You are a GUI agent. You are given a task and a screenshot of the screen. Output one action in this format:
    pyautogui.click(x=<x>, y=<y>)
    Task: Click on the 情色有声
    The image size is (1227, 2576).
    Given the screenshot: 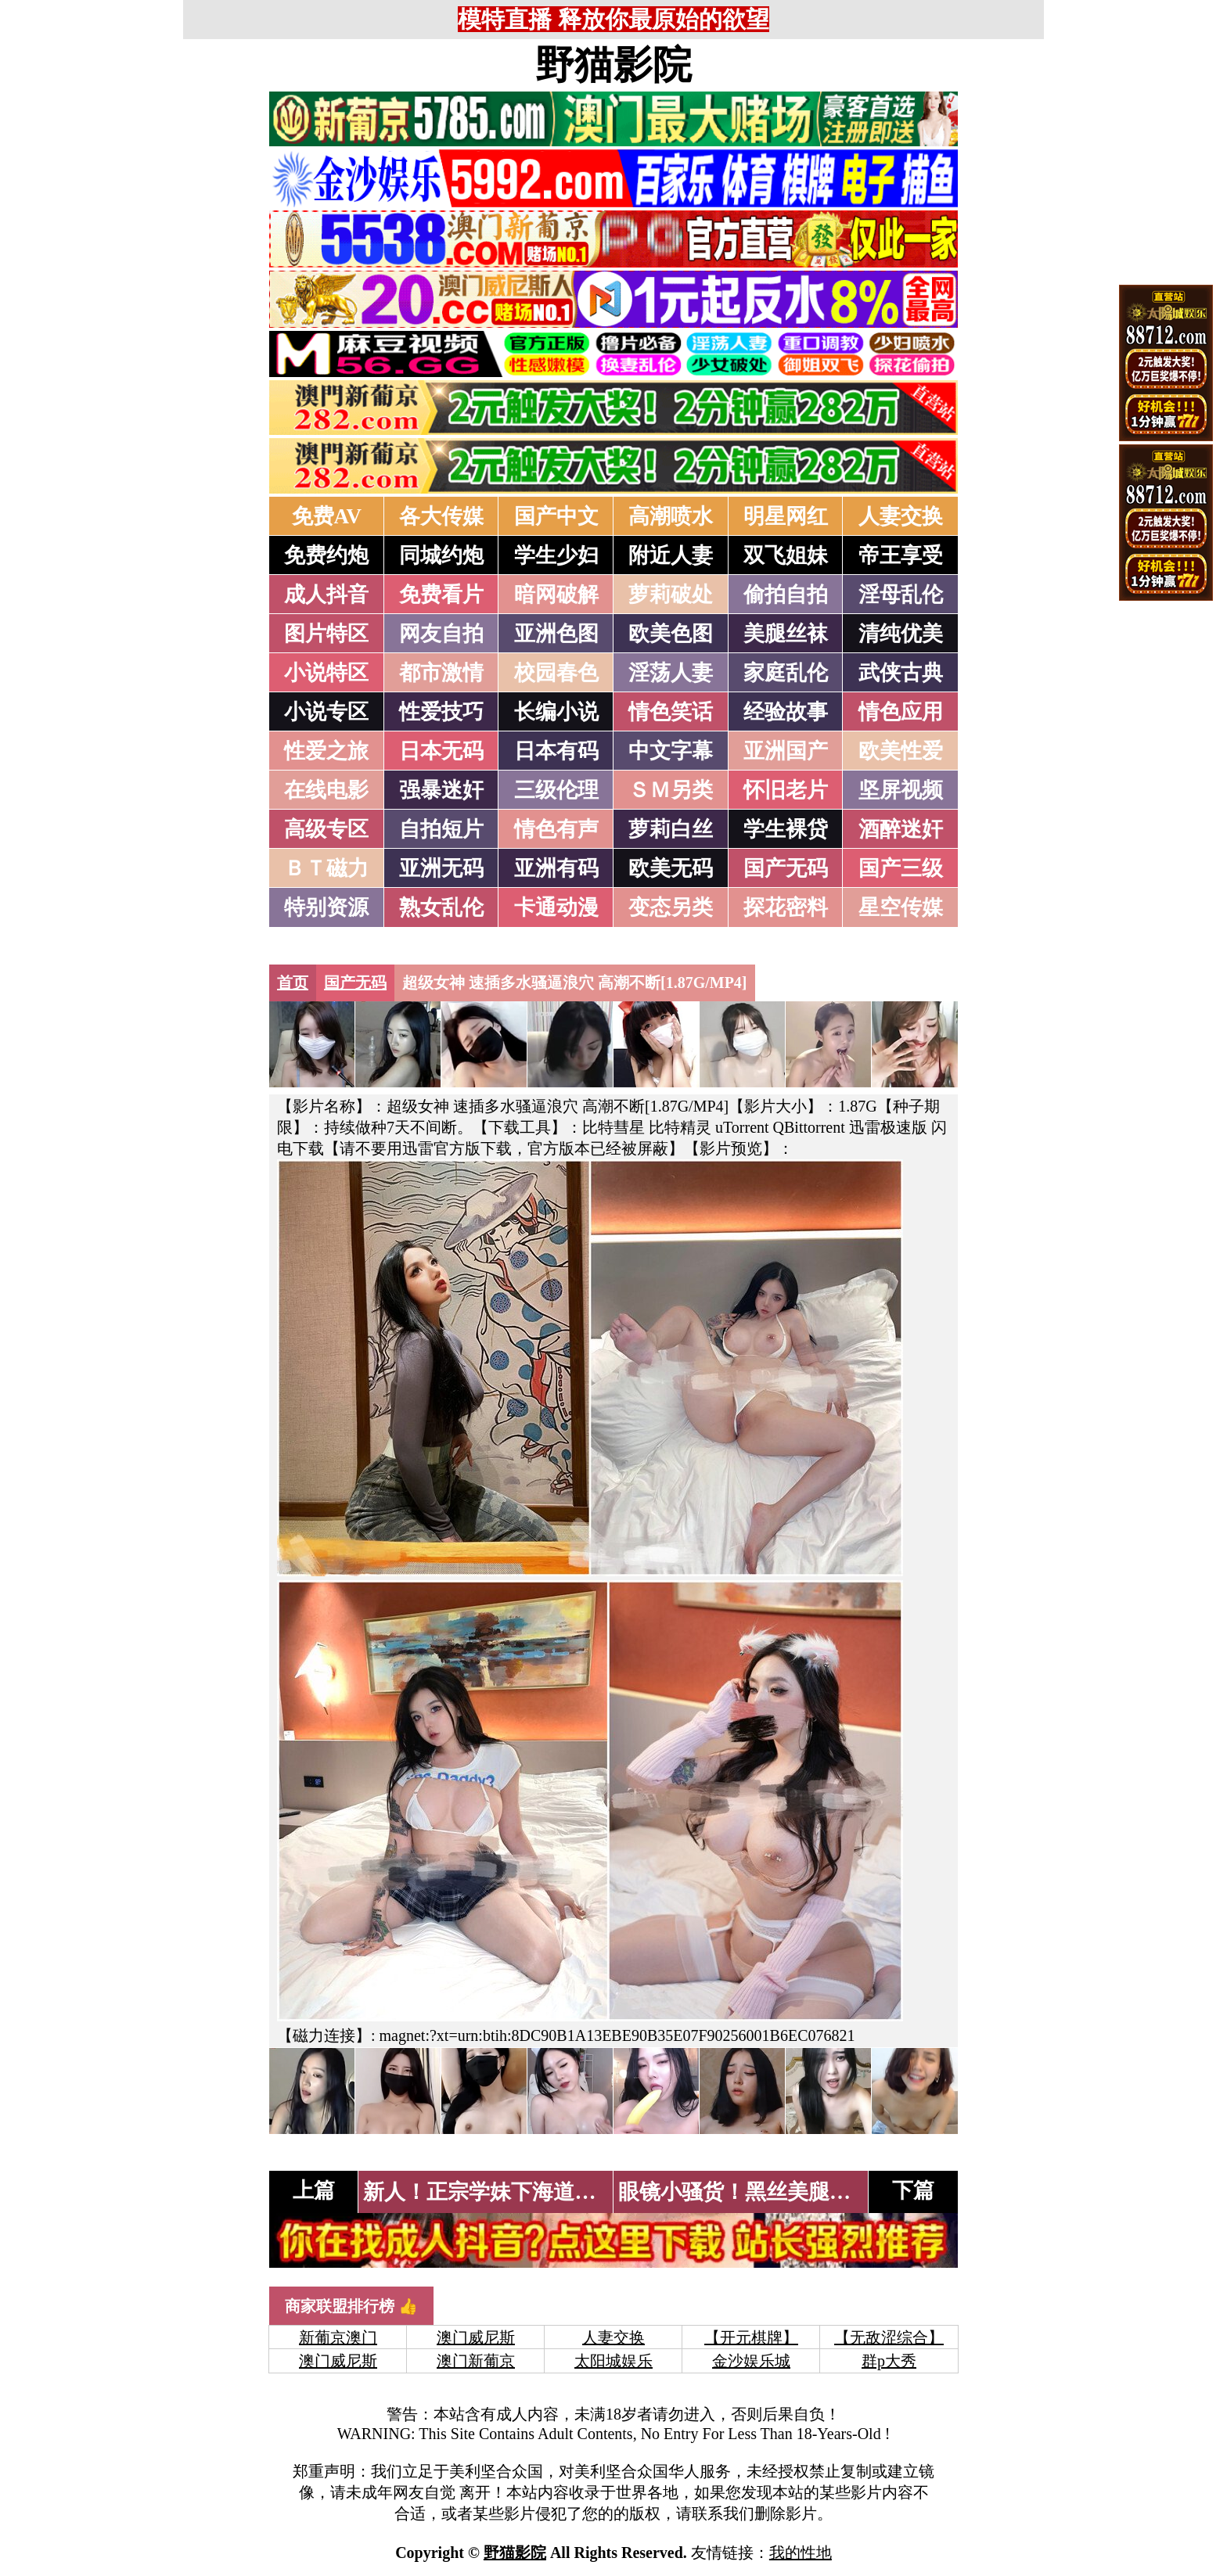 What is the action you would take?
    pyautogui.click(x=556, y=829)
    